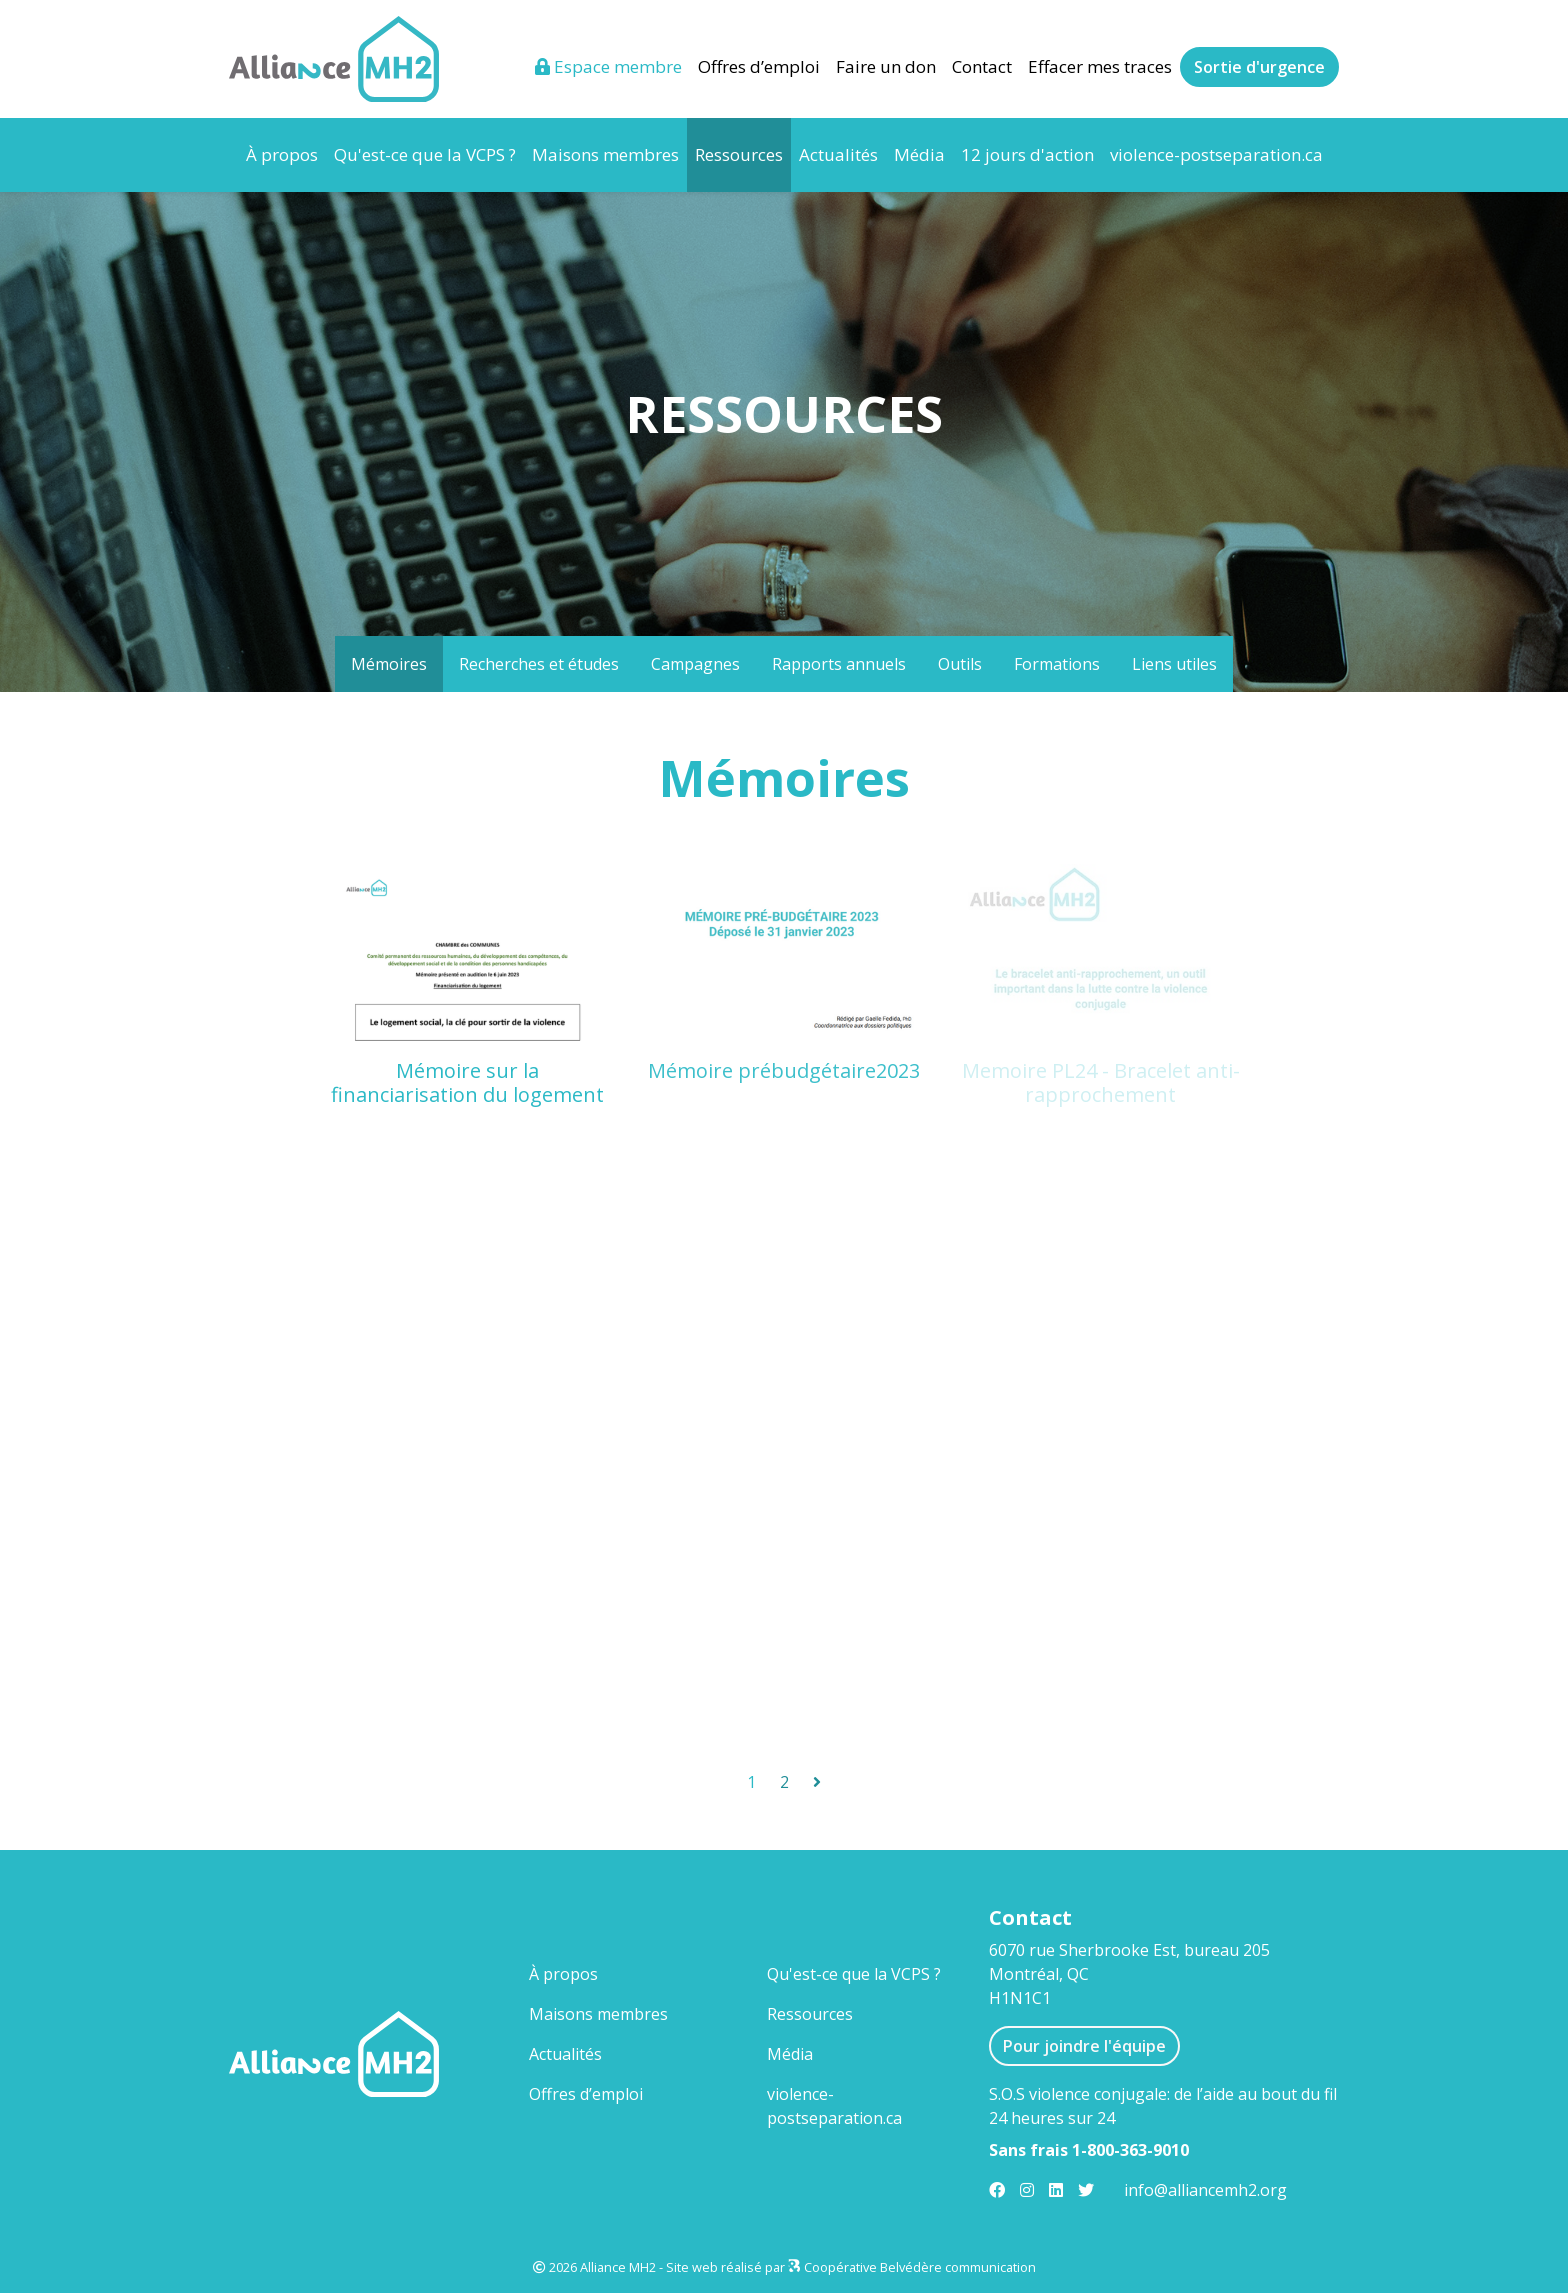  What do you see at coordinates (960, 664) in the screenshot?
I see `Outils` at bounding box center [960, 664].